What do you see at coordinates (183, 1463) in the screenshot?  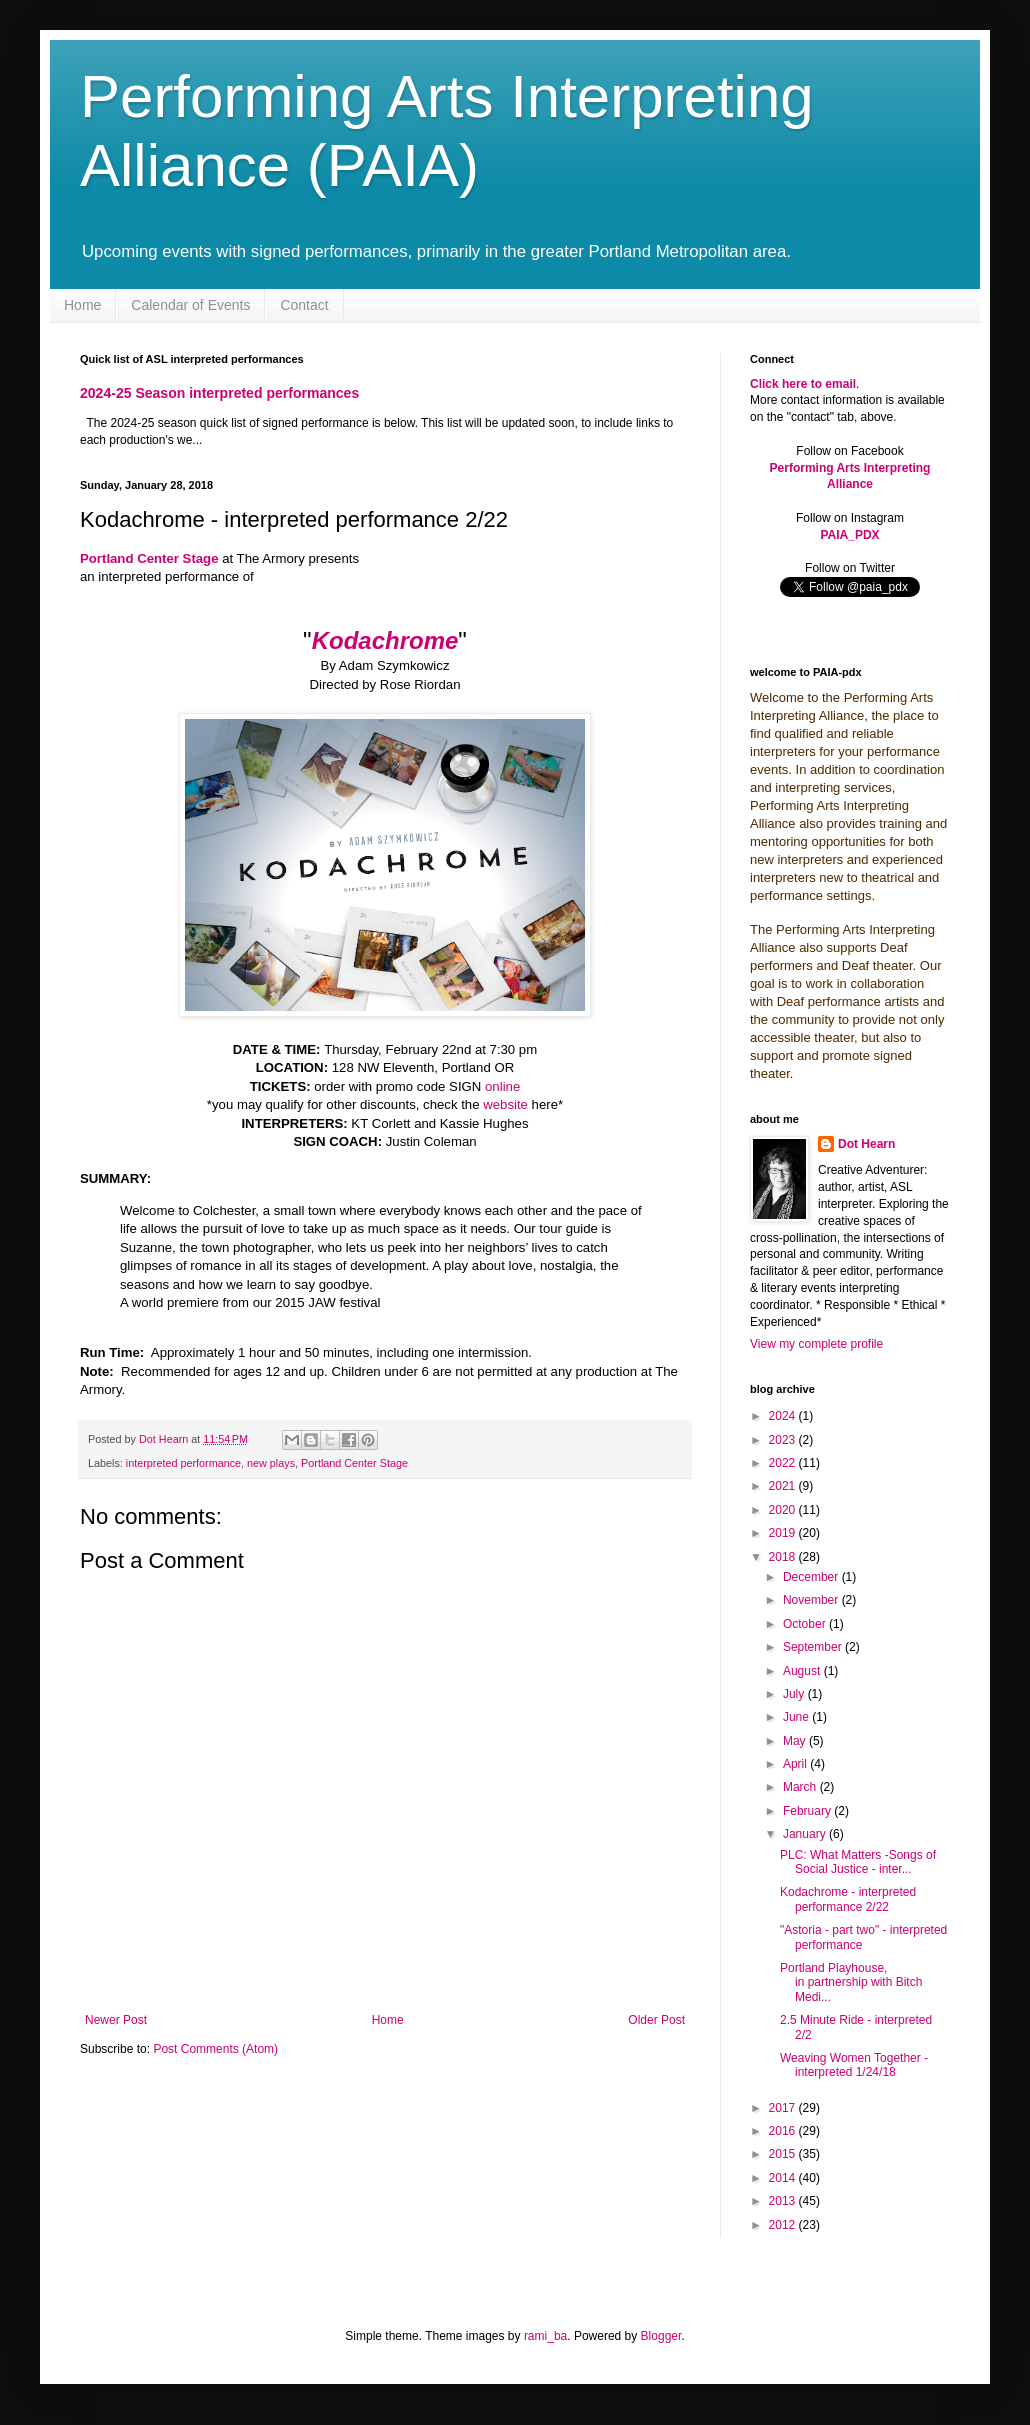 I see `interpreted performance` at bounding box center [183, 1463].